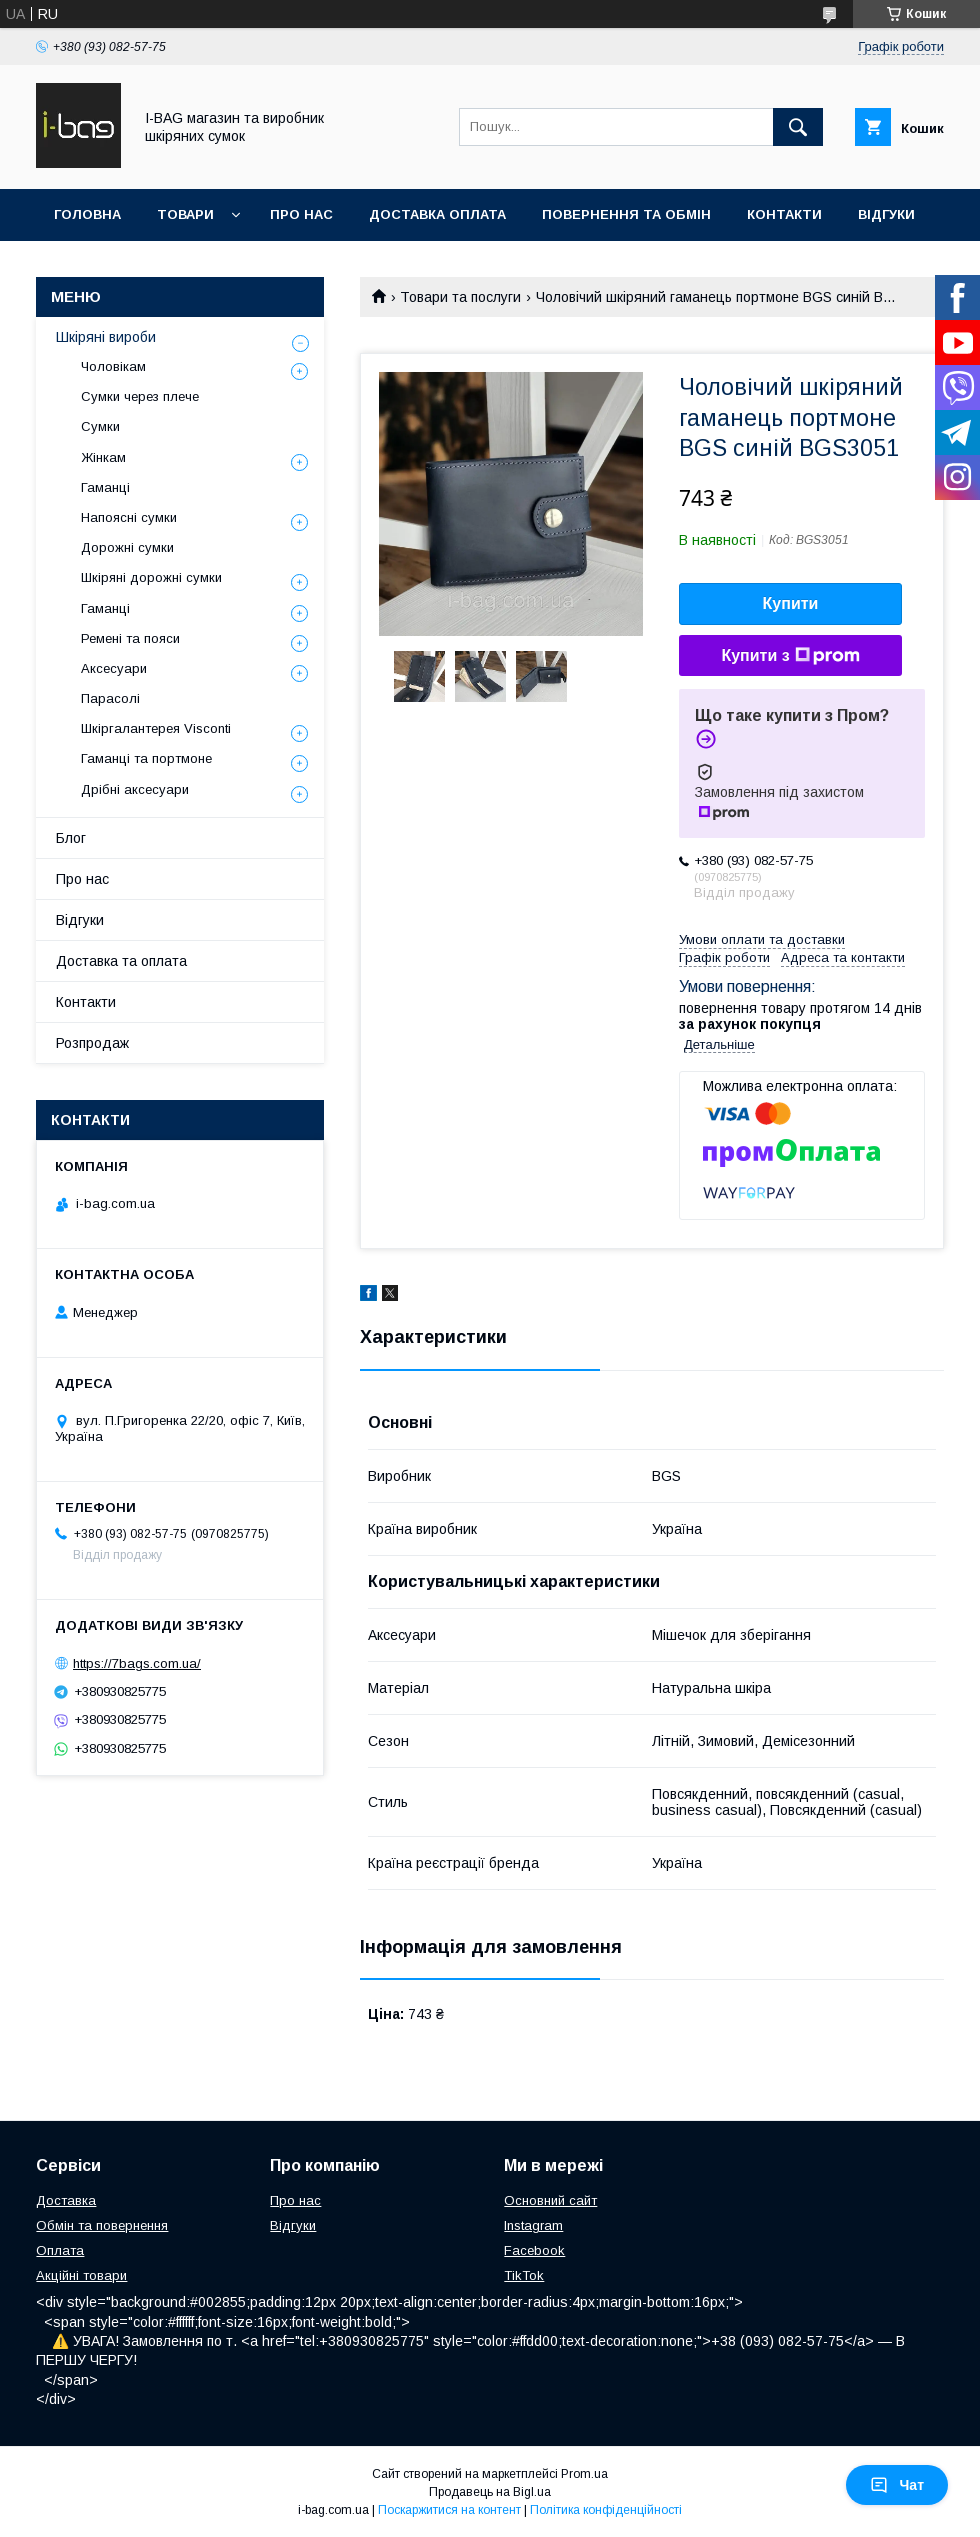 The image size is (980, 2537). I want to click on Шкіргалантерея Visconti, so click(156, 728).